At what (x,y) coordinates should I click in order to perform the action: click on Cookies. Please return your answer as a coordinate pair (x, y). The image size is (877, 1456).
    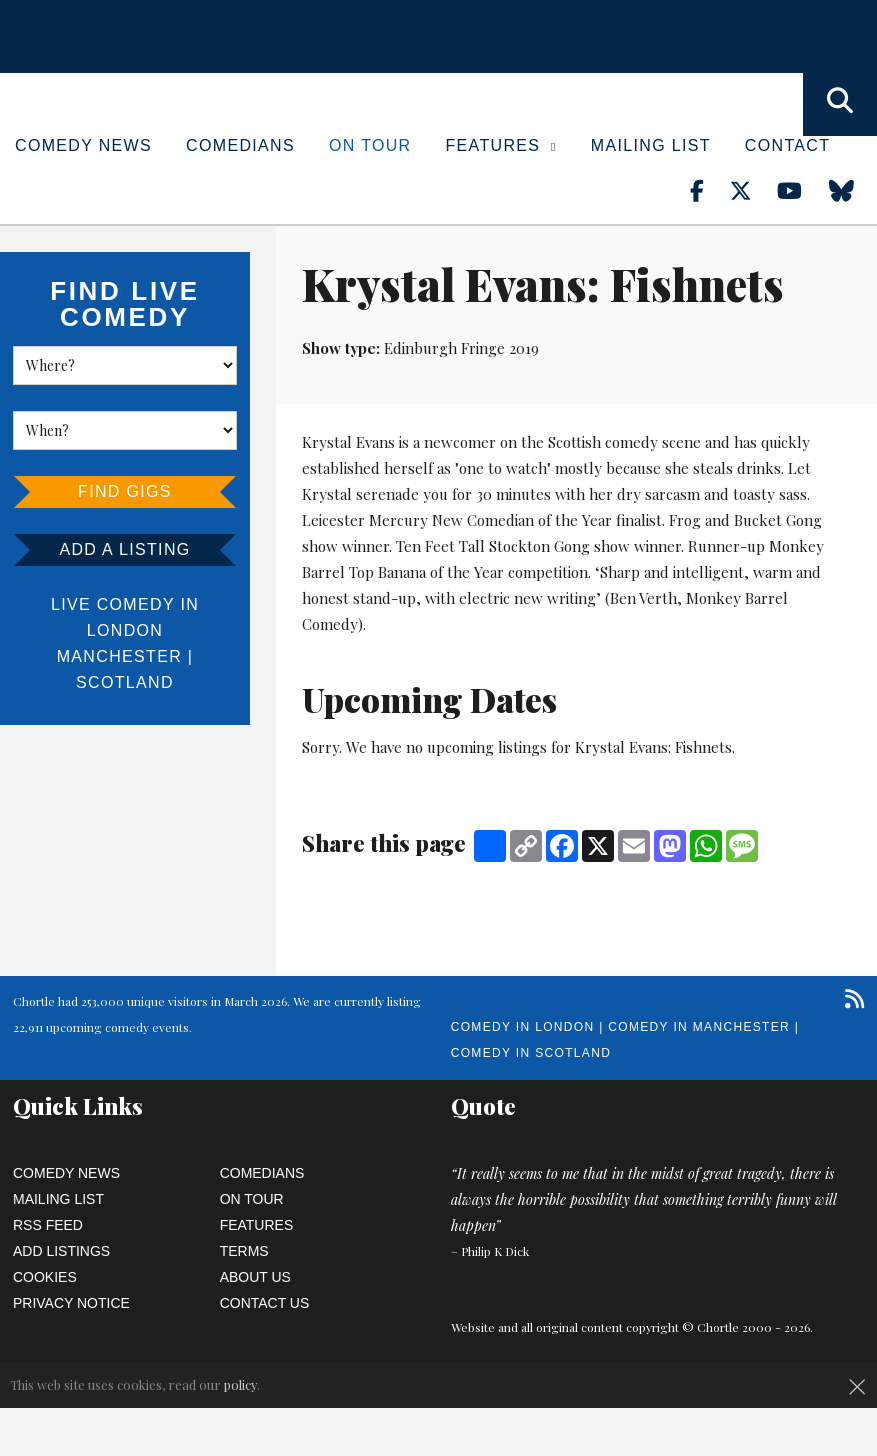
    Looking at the image, I should click on (45, 1277).